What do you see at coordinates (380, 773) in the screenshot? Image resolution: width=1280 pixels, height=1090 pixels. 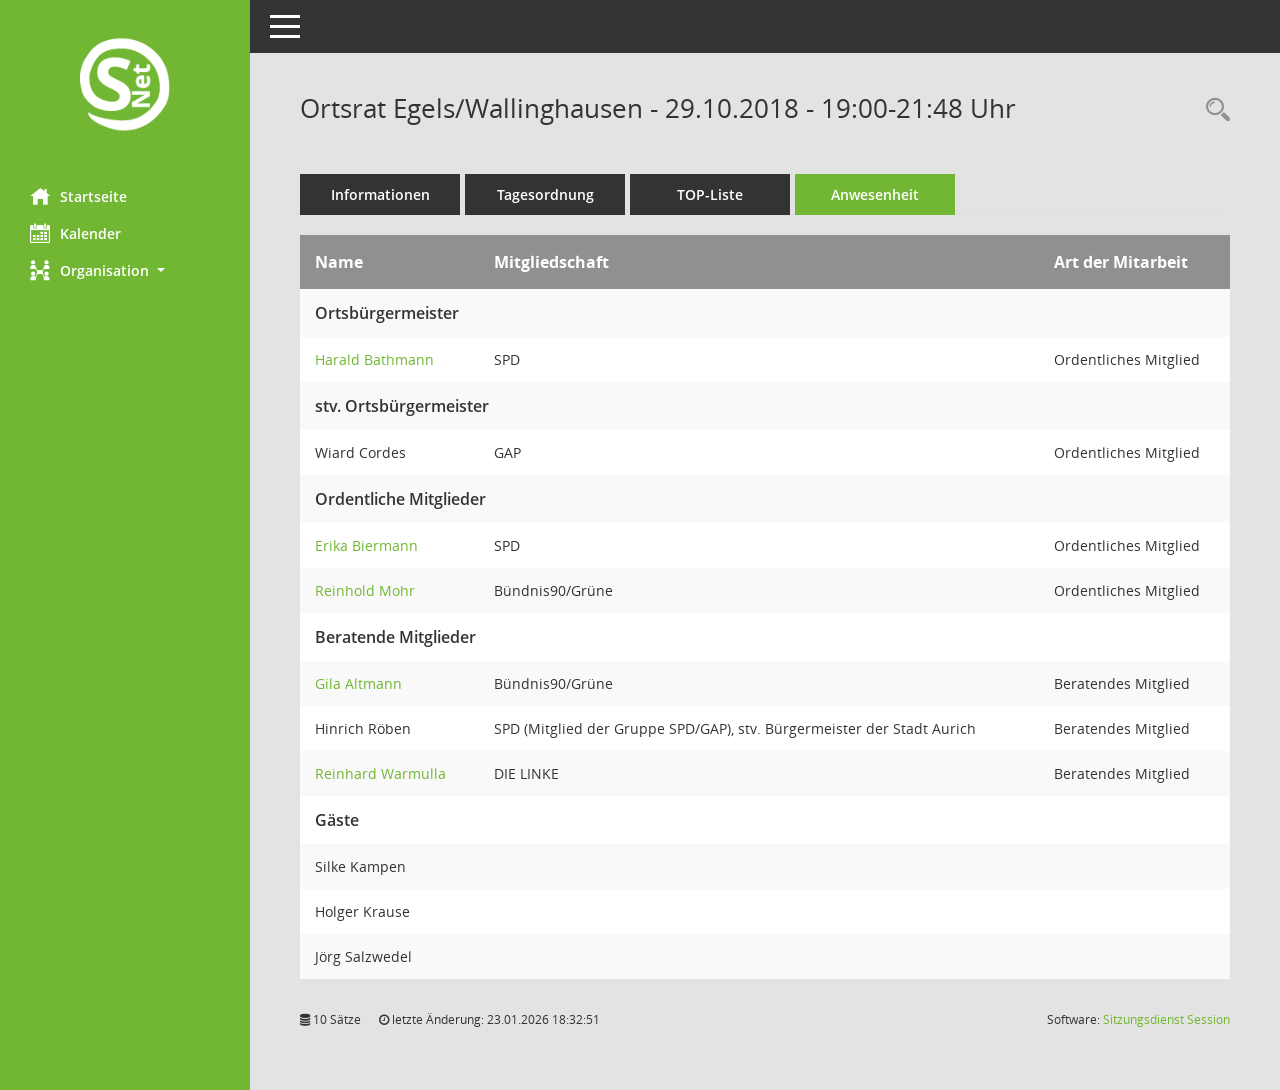 I see `Reinhard Warmulla [Details anzeigen: Reinhard Warmulla]` at bounding box center [380, 773].